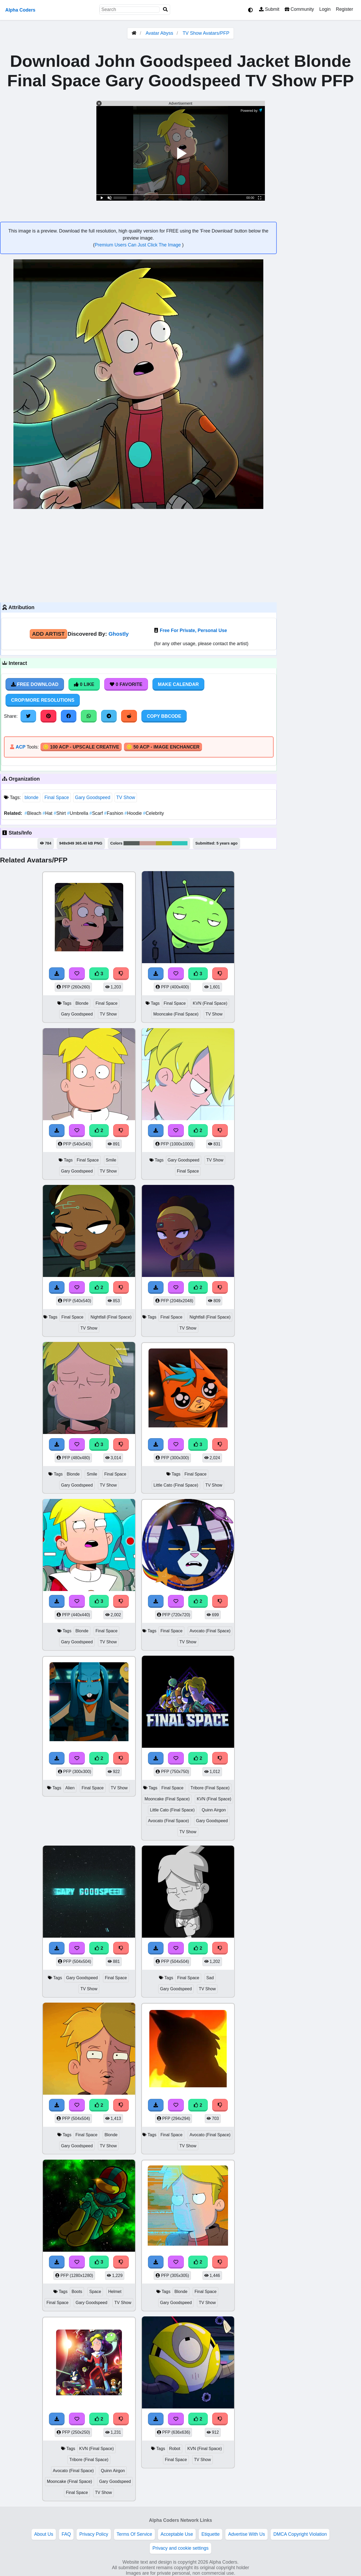 This screenshot has height=2576, width=361. What do you see at coordinates (159, 33) in the screenshot?
I see `Avatar Abyss` at bounding box center [159, 33].